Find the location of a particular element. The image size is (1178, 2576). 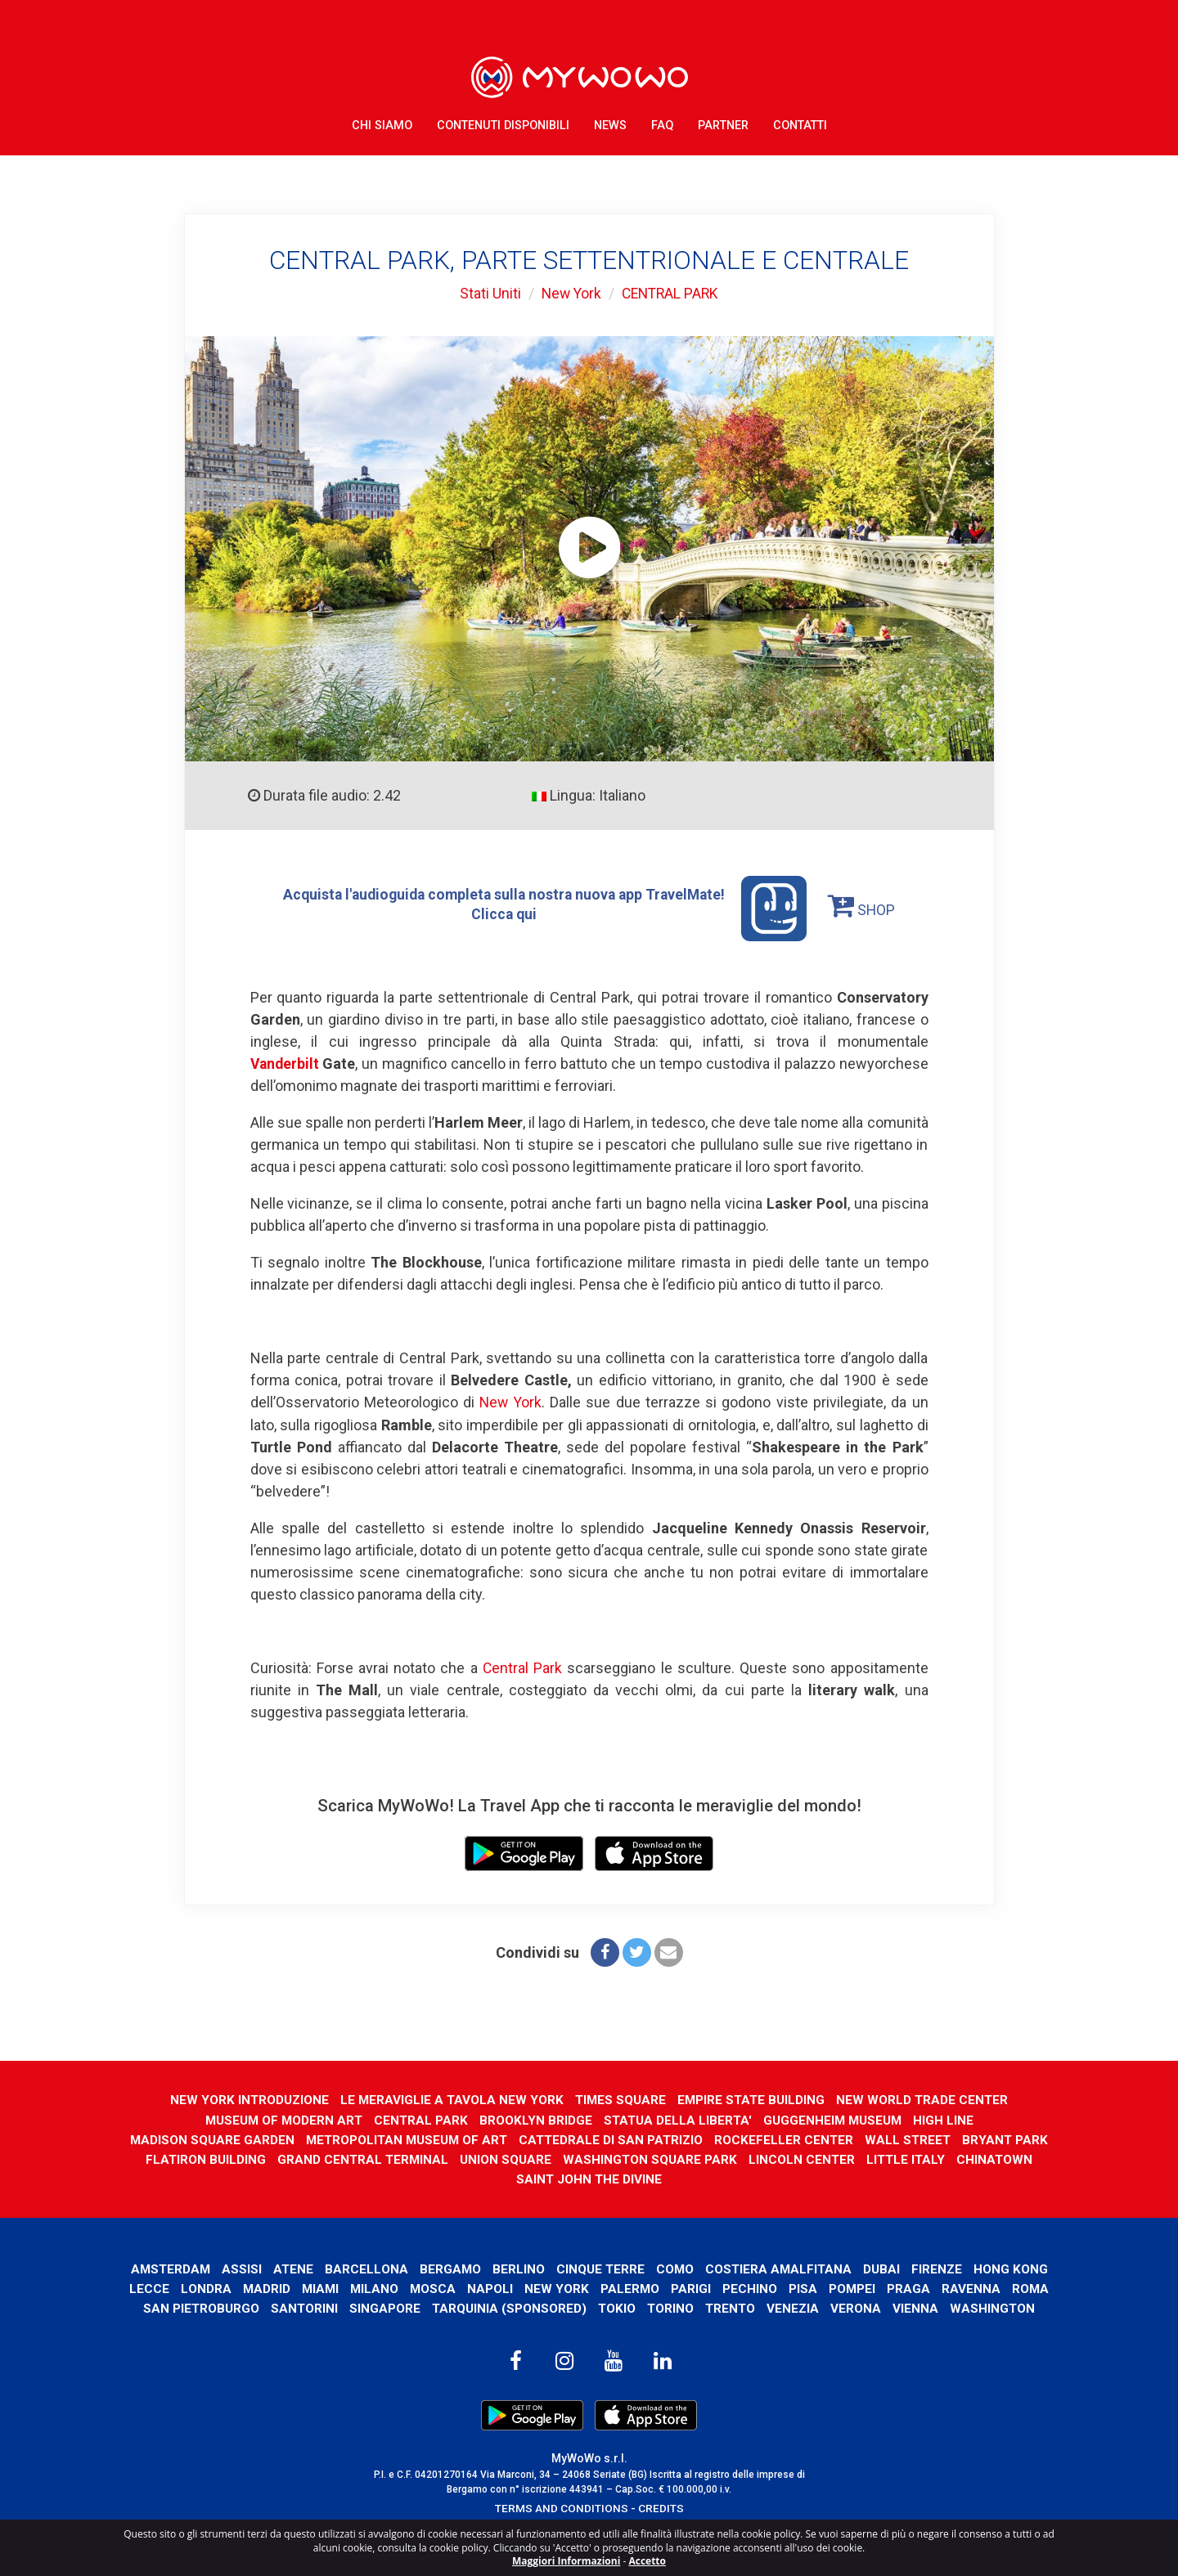

WASHINGTON SQUARE PARK is located at coordinates (742, 2158).